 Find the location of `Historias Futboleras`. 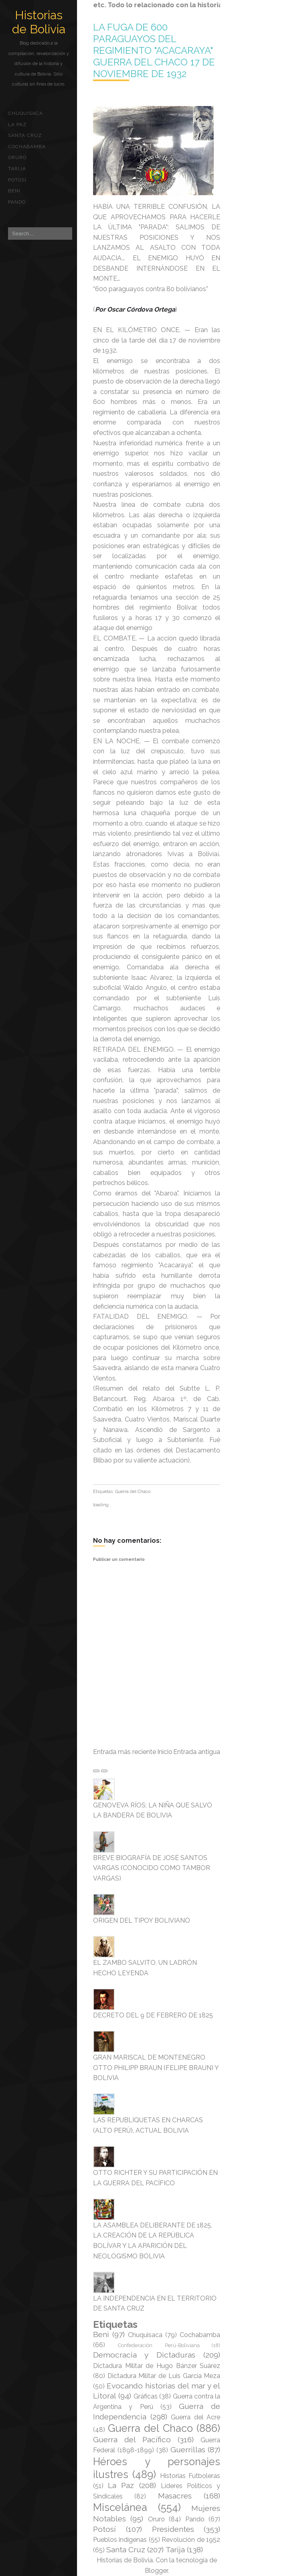

Historias Futboleras is located at coordinates (190, 2476).